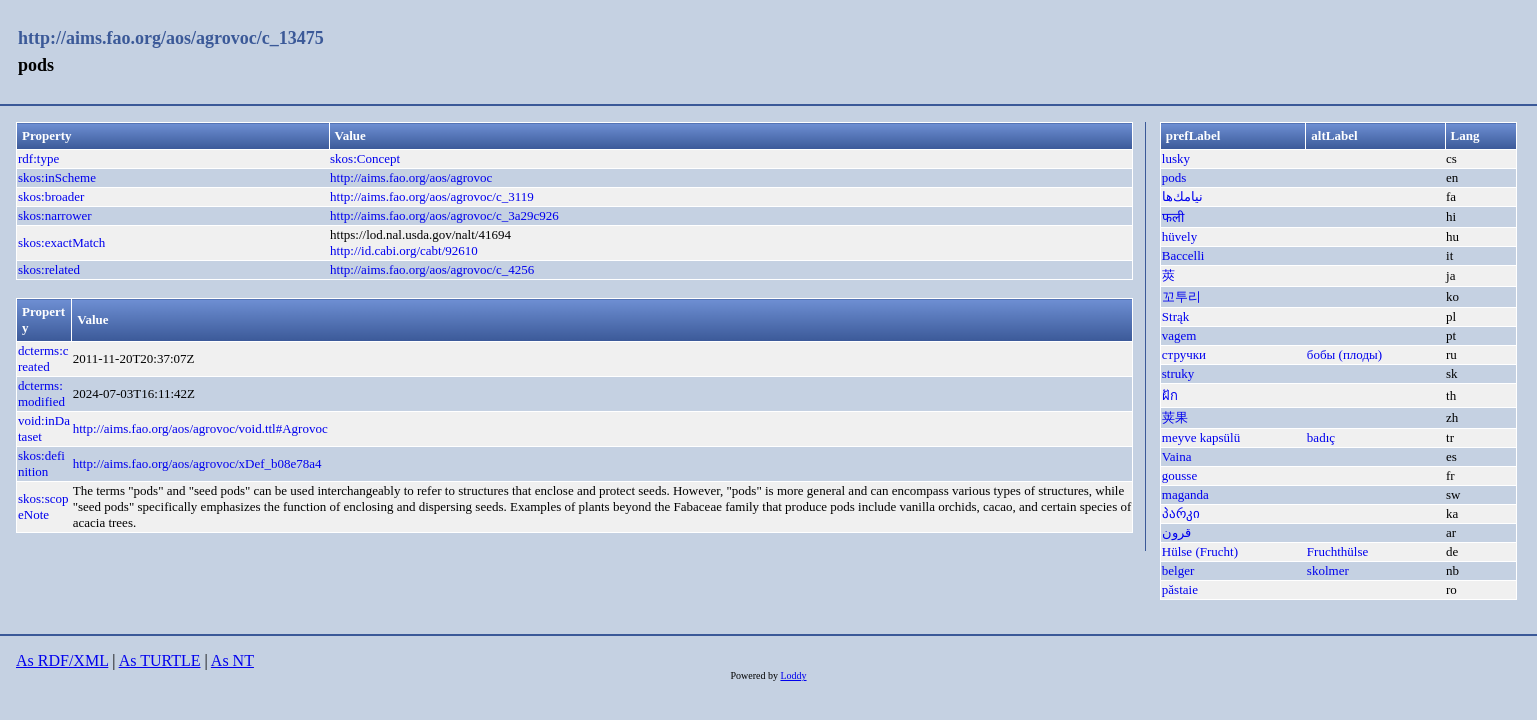 Image resolution: width=1537 pixels, height=720 pixels. Describe the element at coordinates (1173, 217) in the screenshot. I see `फली` at that location.